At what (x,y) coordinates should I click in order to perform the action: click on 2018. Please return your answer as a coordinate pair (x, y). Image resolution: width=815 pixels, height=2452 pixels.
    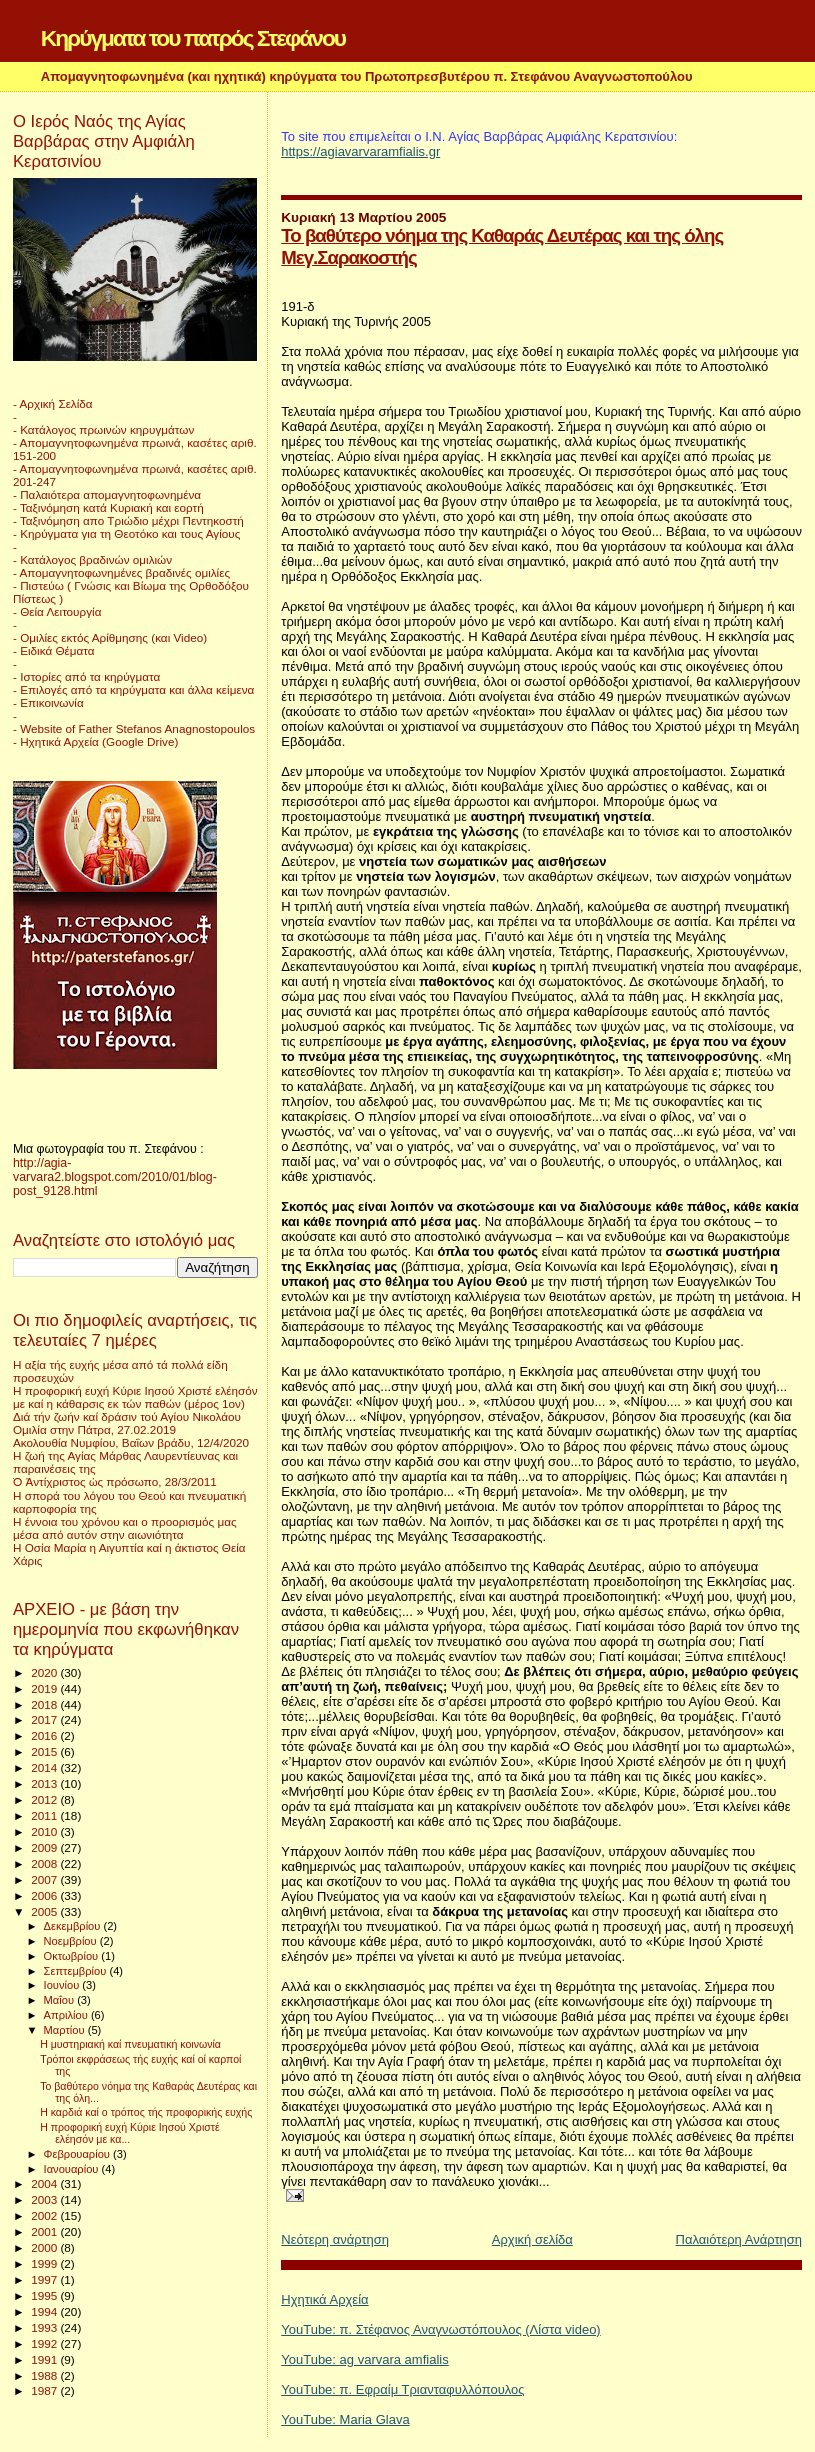
    Looking at the image, I should click on (45, 1704).